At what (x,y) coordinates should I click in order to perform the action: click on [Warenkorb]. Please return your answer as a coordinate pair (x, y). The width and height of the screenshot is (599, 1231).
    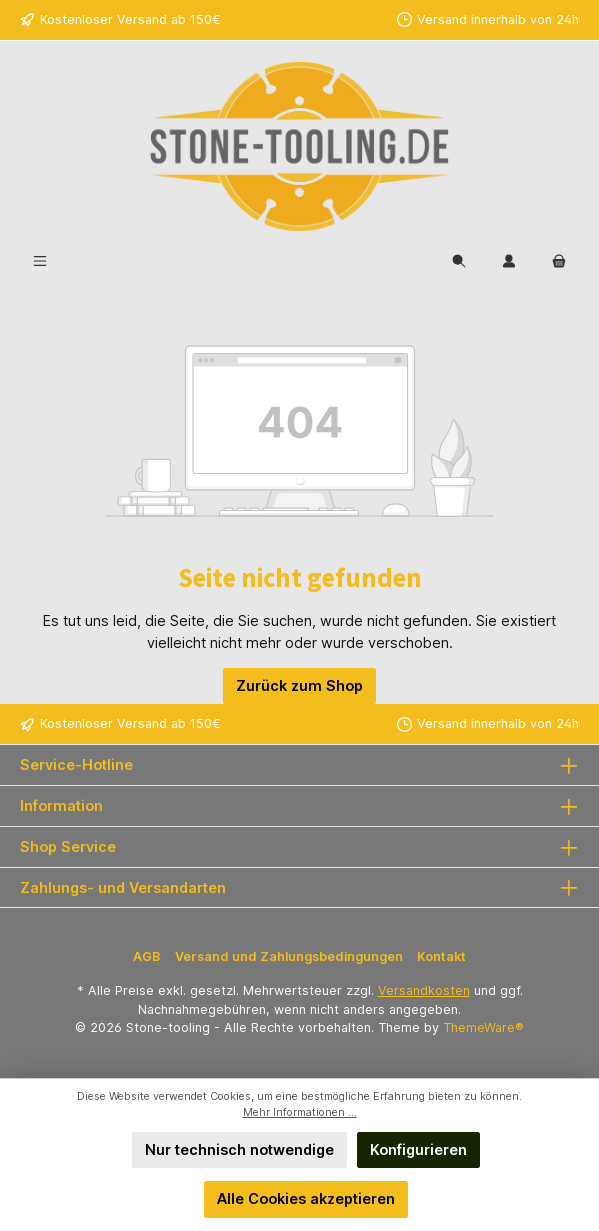
    Looking at the image, I should click on (559, 261).